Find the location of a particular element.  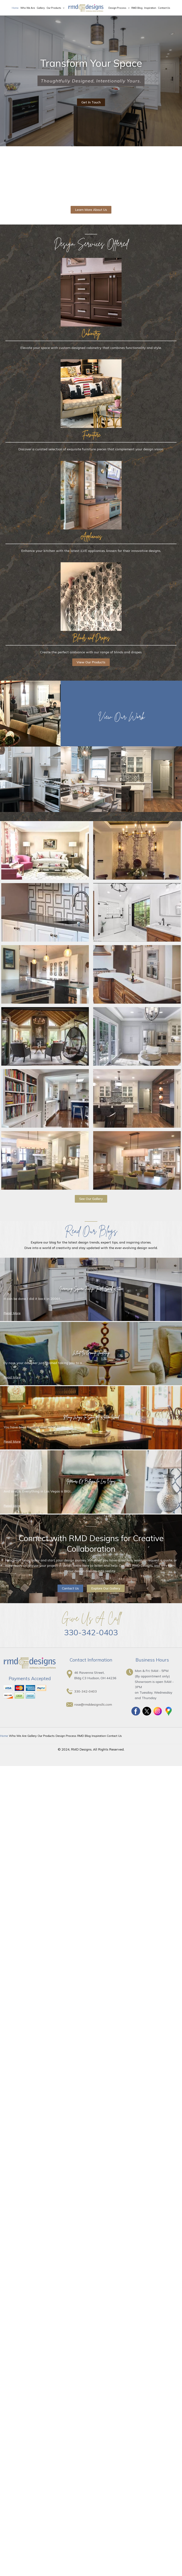

Design Process is located at coordinates (119, 7).